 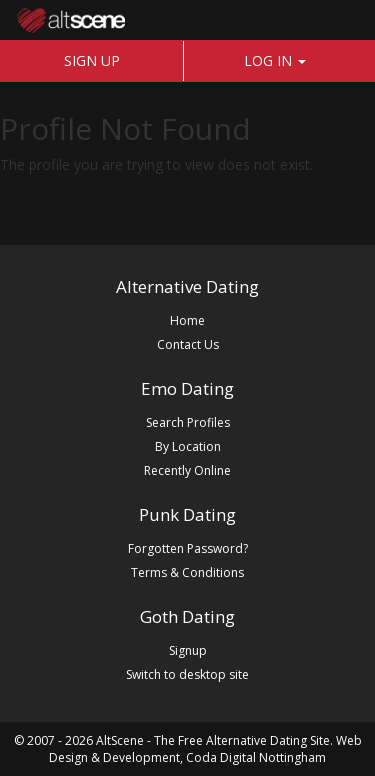 I want to click on The Free Alternative Dating Site, so click(x=242, y=740).